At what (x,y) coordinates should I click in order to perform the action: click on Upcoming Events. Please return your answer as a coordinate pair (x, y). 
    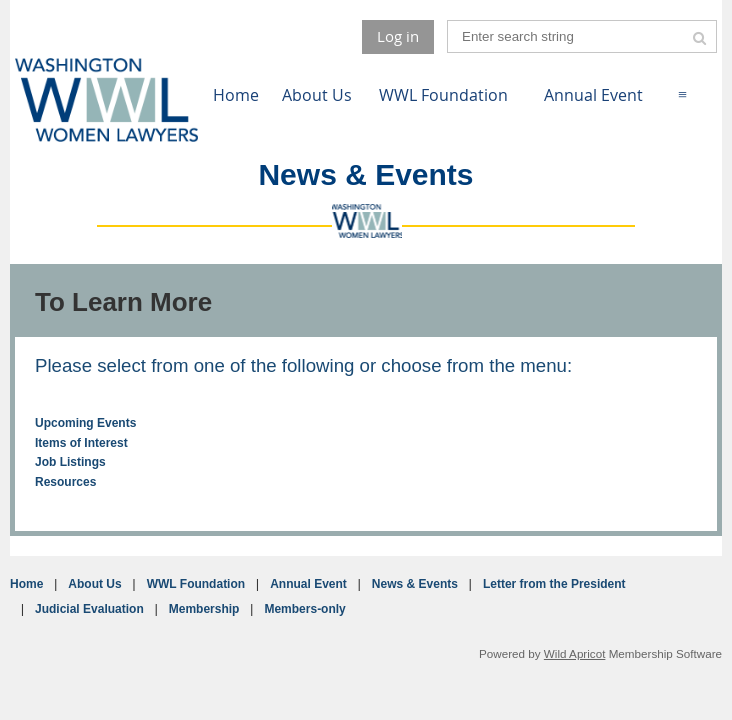
    Looking at the image, I should click on (85, 423).